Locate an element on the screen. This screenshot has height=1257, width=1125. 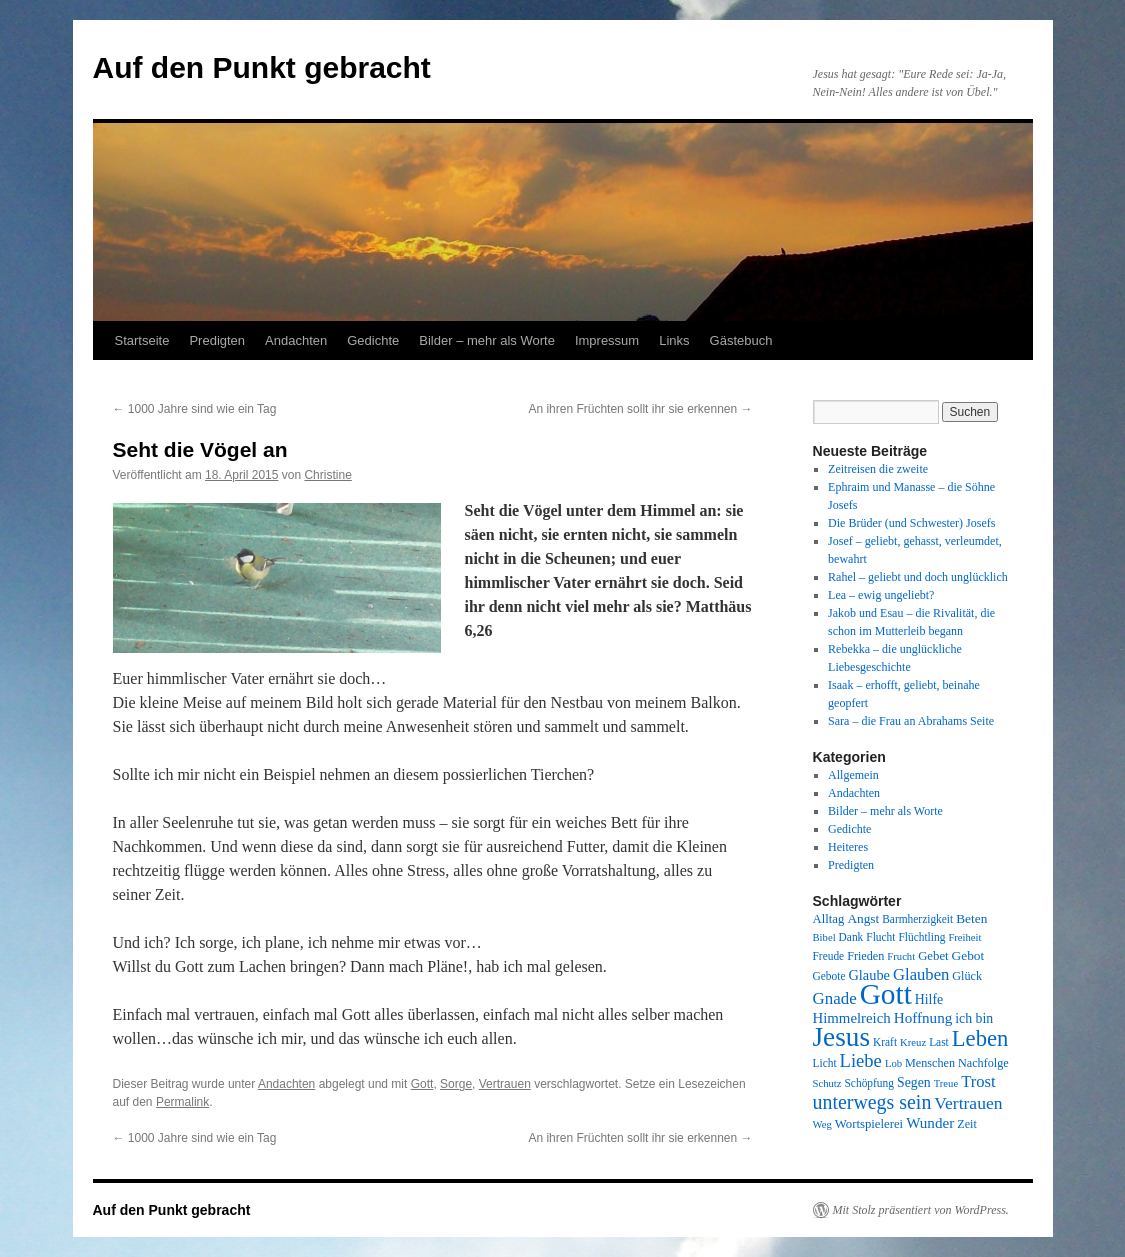
ich bin [ich bin (12 Einträge)] is located at coordinates (974, 1018).